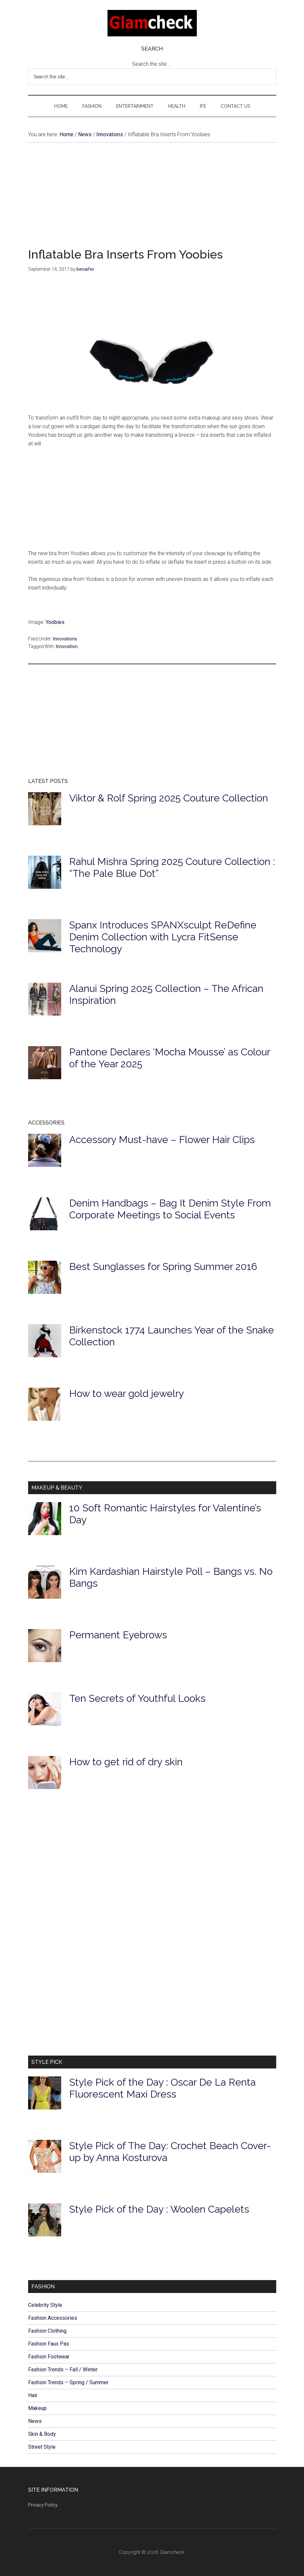 The image size is (304, 2576). I want to click on Celebrity Style, so click(45, 2305).